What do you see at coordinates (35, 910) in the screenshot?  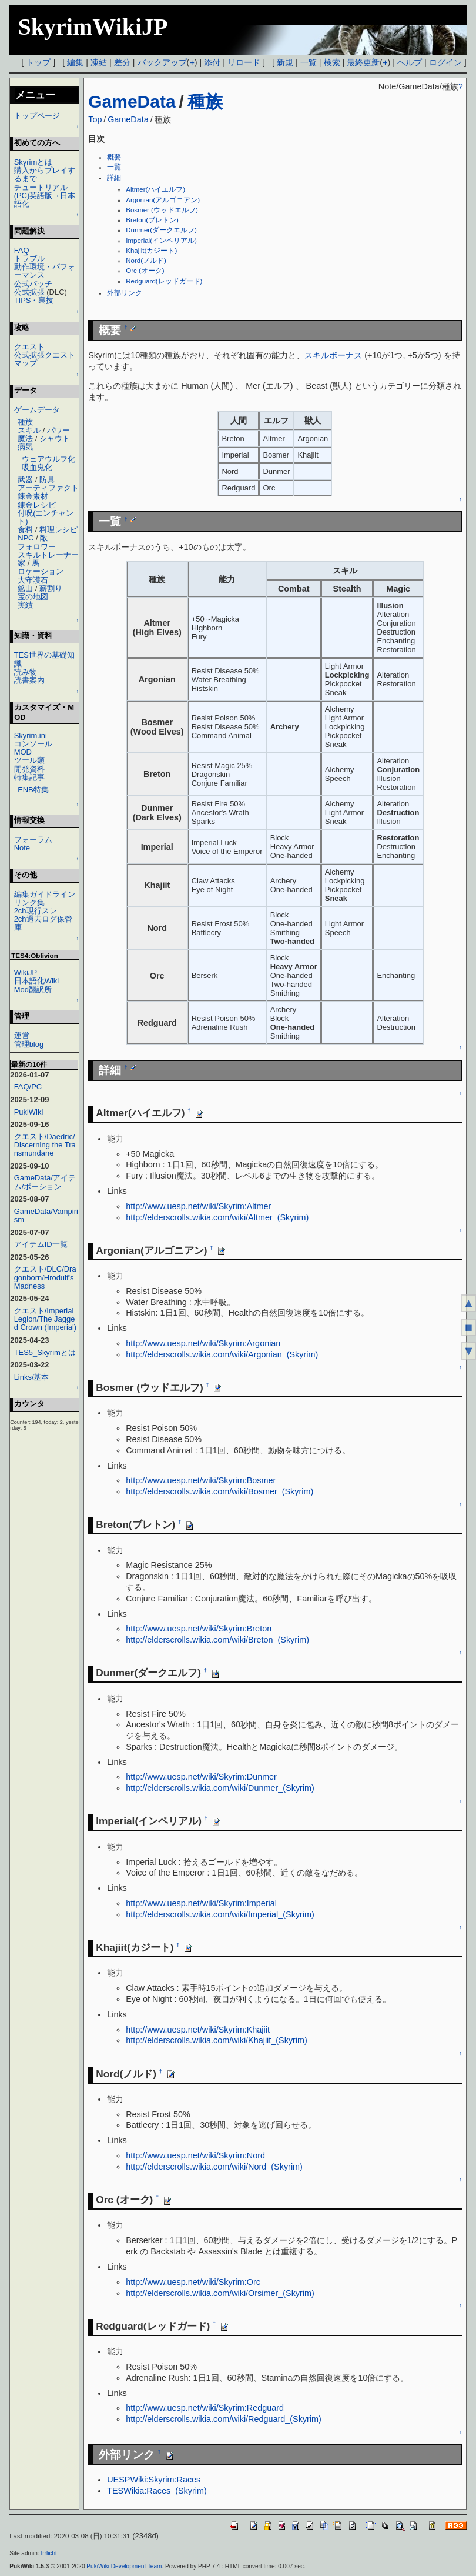 I see `2ch現行スレ` at bounding box center [35, 910].